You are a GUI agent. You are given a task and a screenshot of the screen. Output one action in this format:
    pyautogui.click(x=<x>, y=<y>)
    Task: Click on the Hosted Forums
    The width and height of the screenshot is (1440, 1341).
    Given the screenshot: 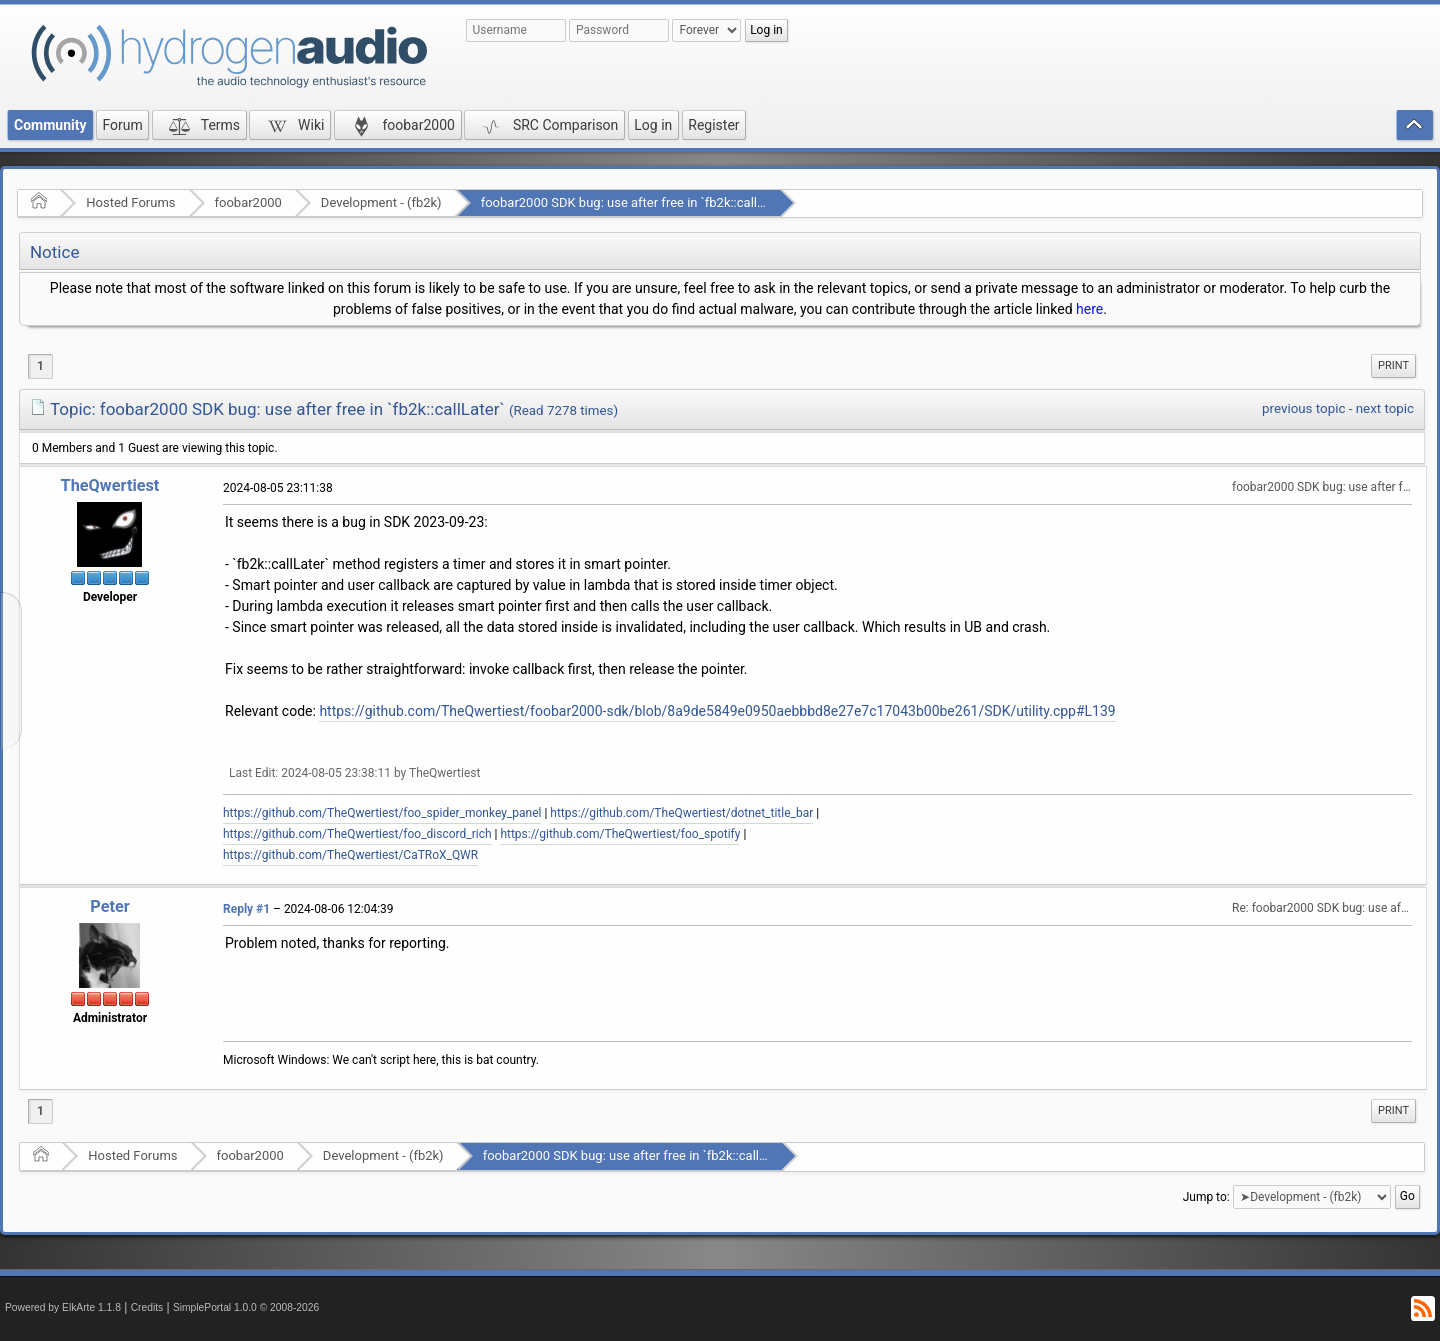 What is the action you would take?
    pyautogui.click(x=130, y=202)
    